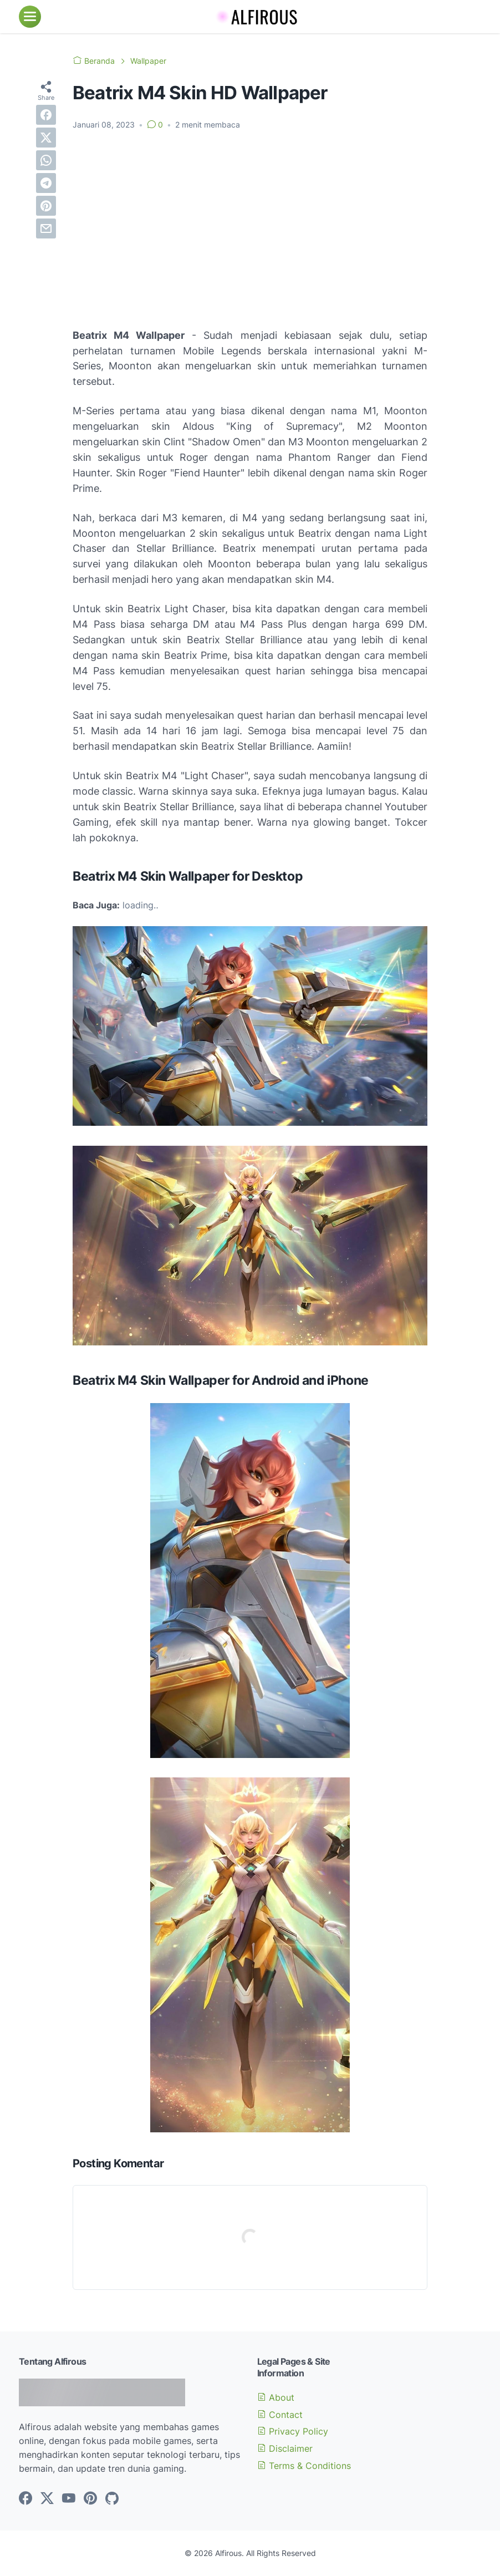  What do you see at coordinates (250, 222) in the screenshot?
I see `[Advertisement]` at bounding box center [250, 222].